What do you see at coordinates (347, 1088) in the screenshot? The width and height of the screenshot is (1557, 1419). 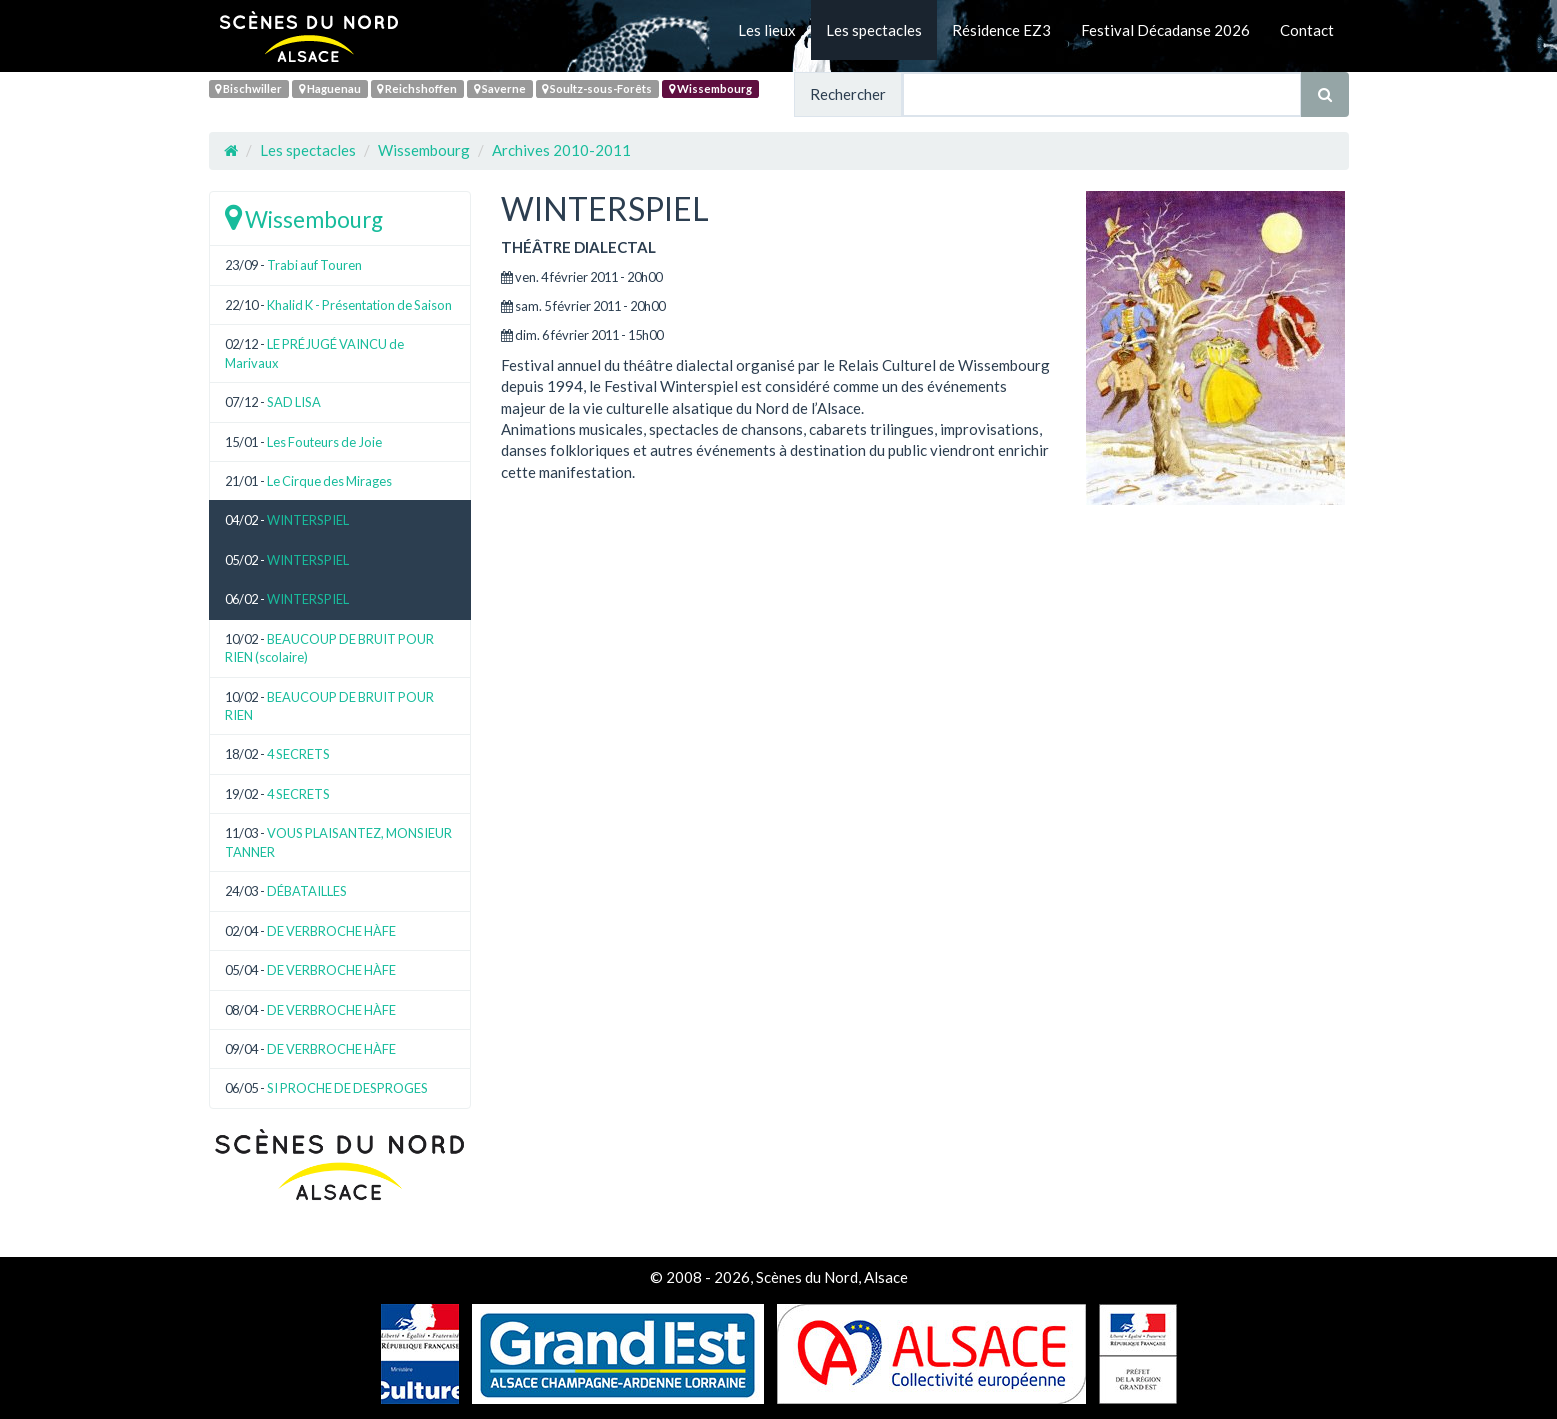 I see `SI PROCHE DE DESPROGES` at bounding box center [347, 1088].